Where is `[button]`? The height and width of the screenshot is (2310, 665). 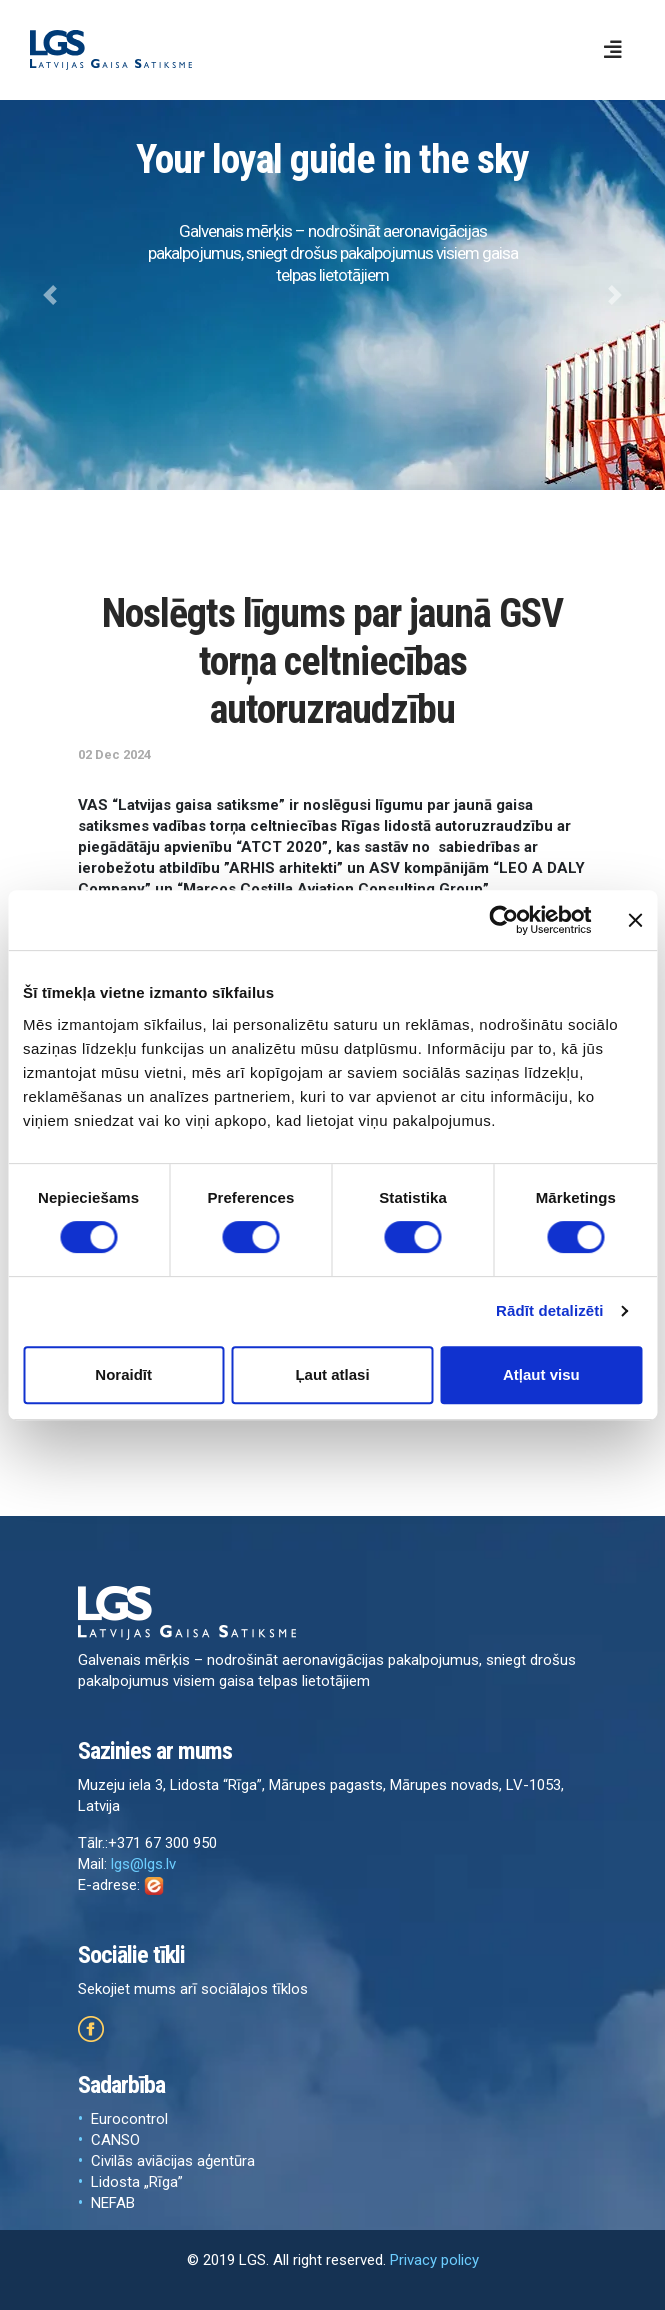 [button] is located at coordinates (50, 295).